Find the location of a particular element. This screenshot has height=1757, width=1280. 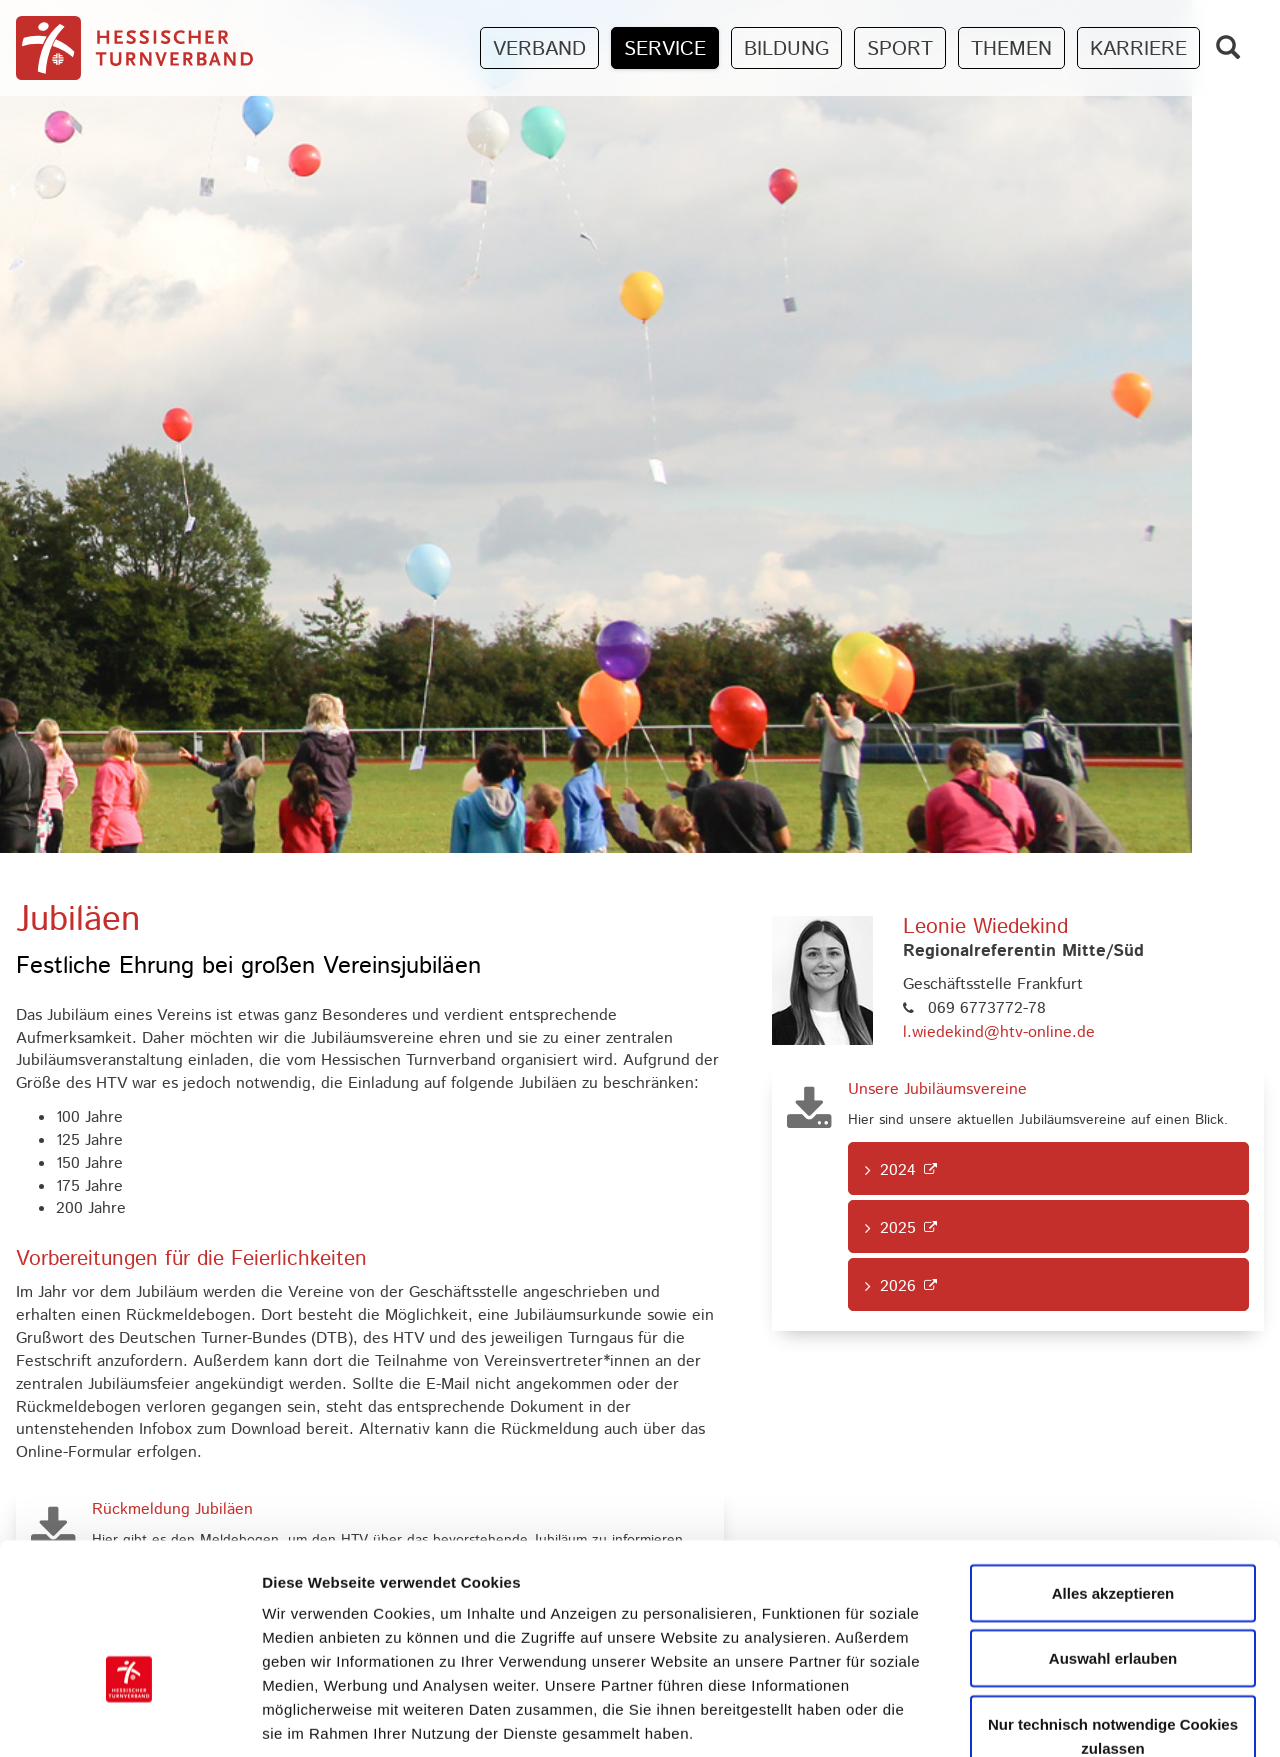

2026 is located at coordinates (898, 1286).